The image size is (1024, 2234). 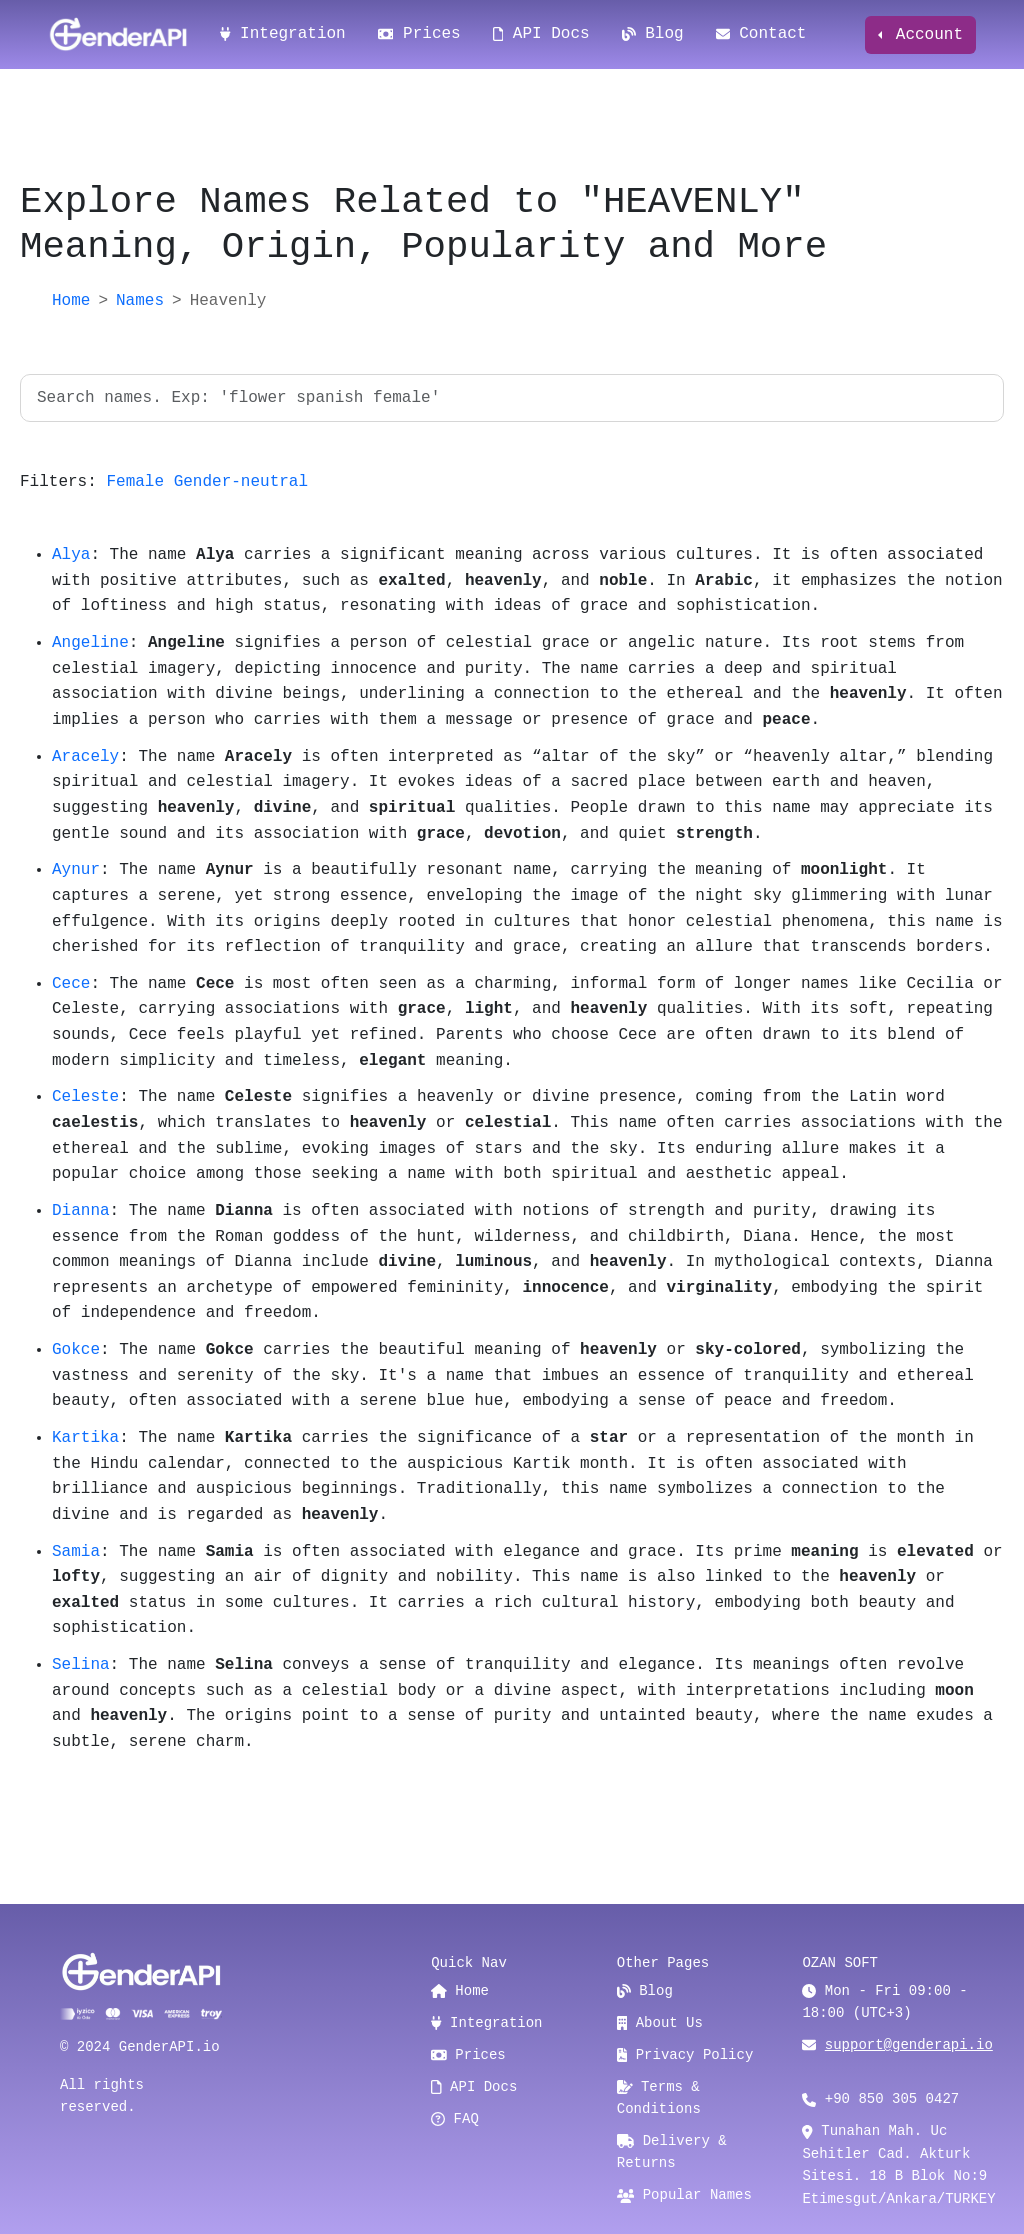 What do you see at coordinates (76, 1350) in the screenshot?
I see `Gokce` at bounding box center [76, 1350].